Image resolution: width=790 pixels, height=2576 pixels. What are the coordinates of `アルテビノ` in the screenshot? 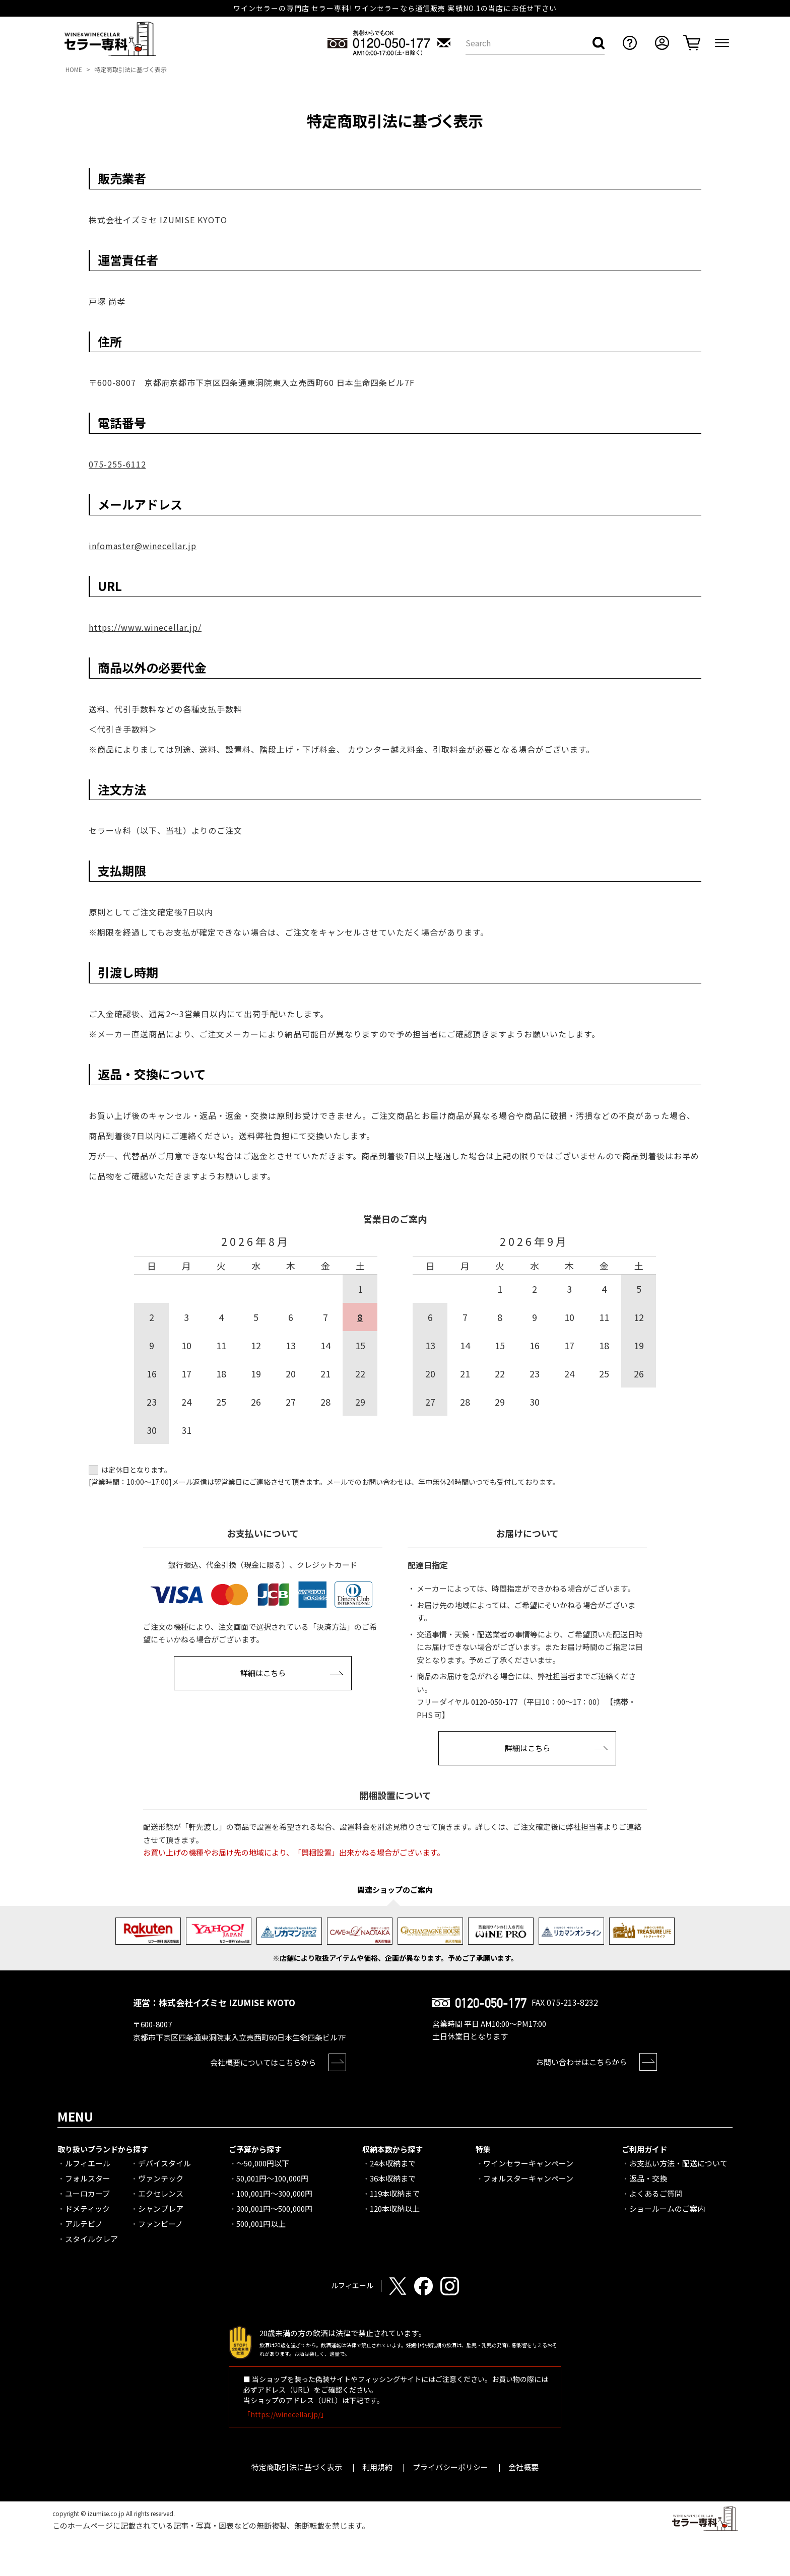 It's located at (84, 2223).